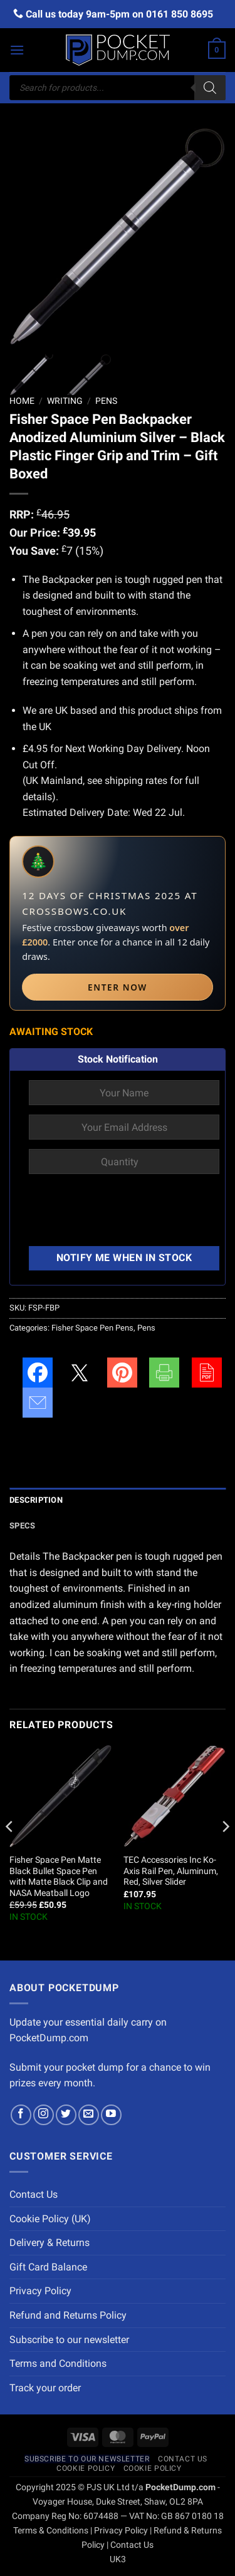 This screenshot has width=235, height=2576. Describe the element at coordinates (50, 2530) in the screenshot. I see `Terms & Conditions` at that location.